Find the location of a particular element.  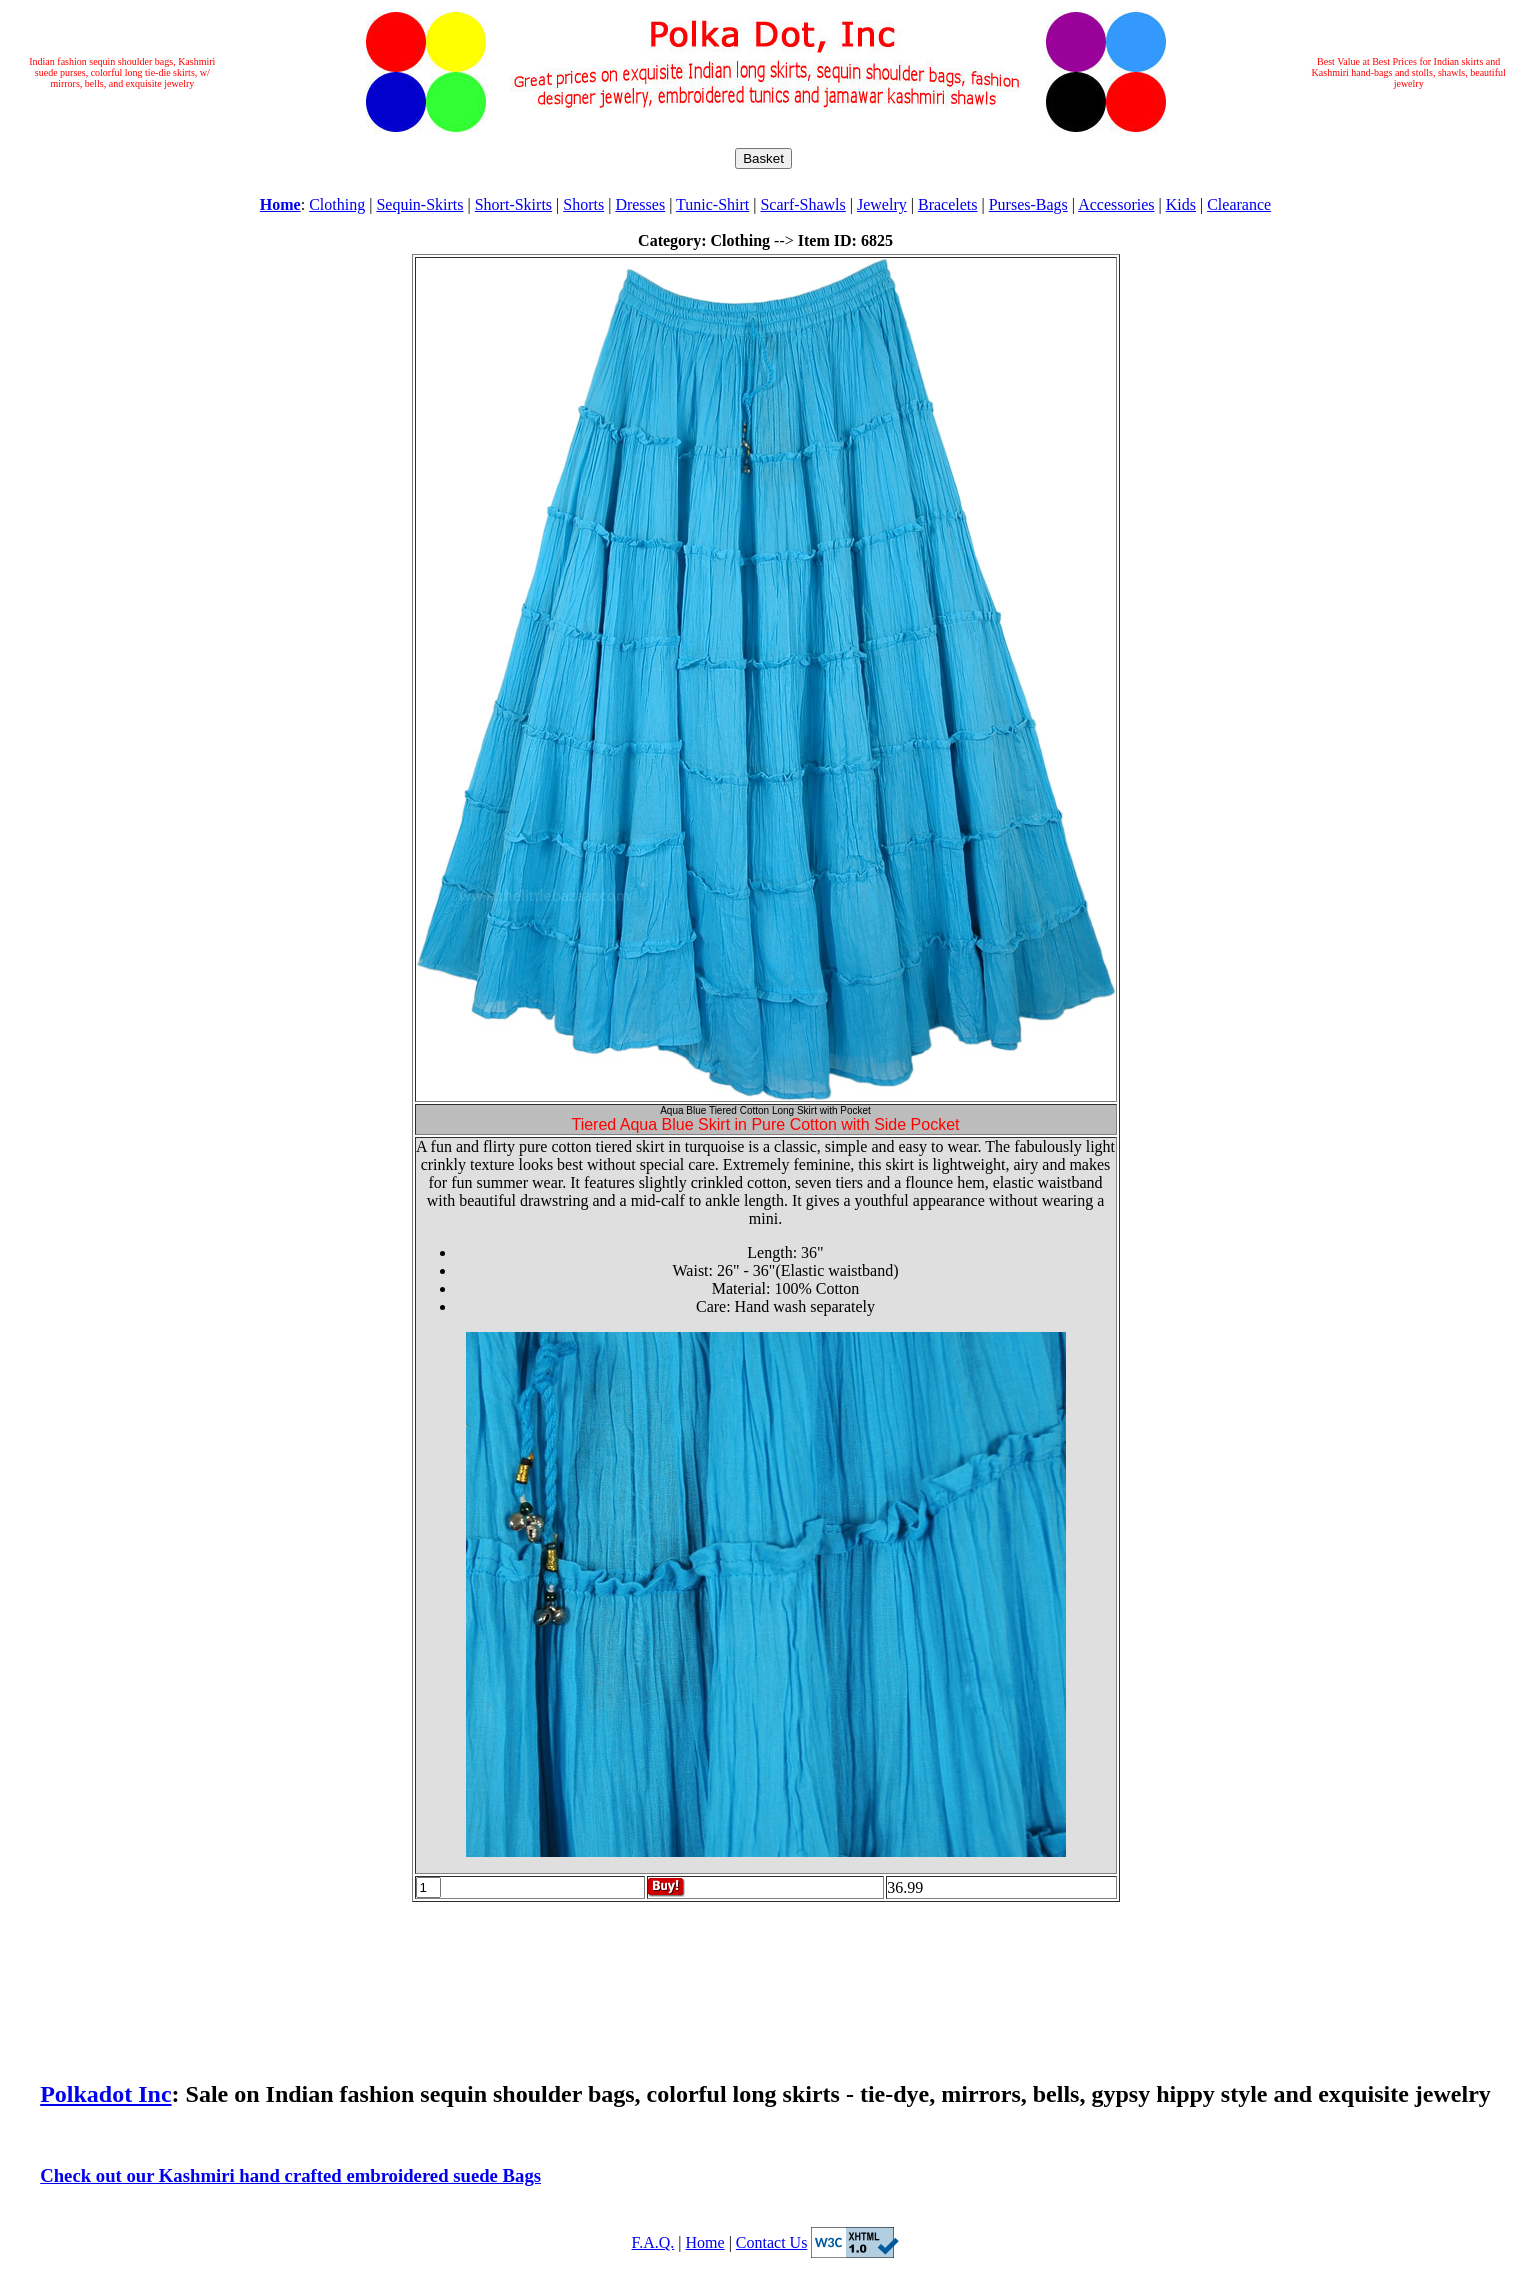

Shorts is located at coordinates (583, 204).